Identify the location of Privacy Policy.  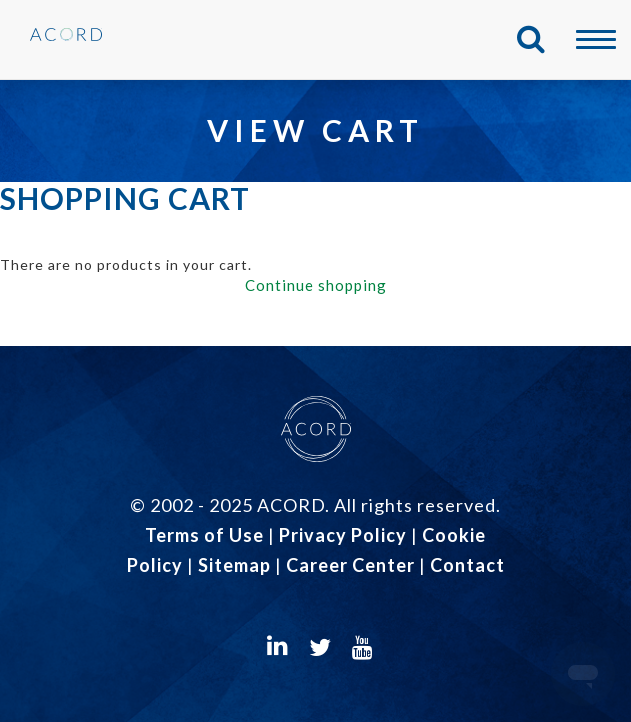
(343, 535).